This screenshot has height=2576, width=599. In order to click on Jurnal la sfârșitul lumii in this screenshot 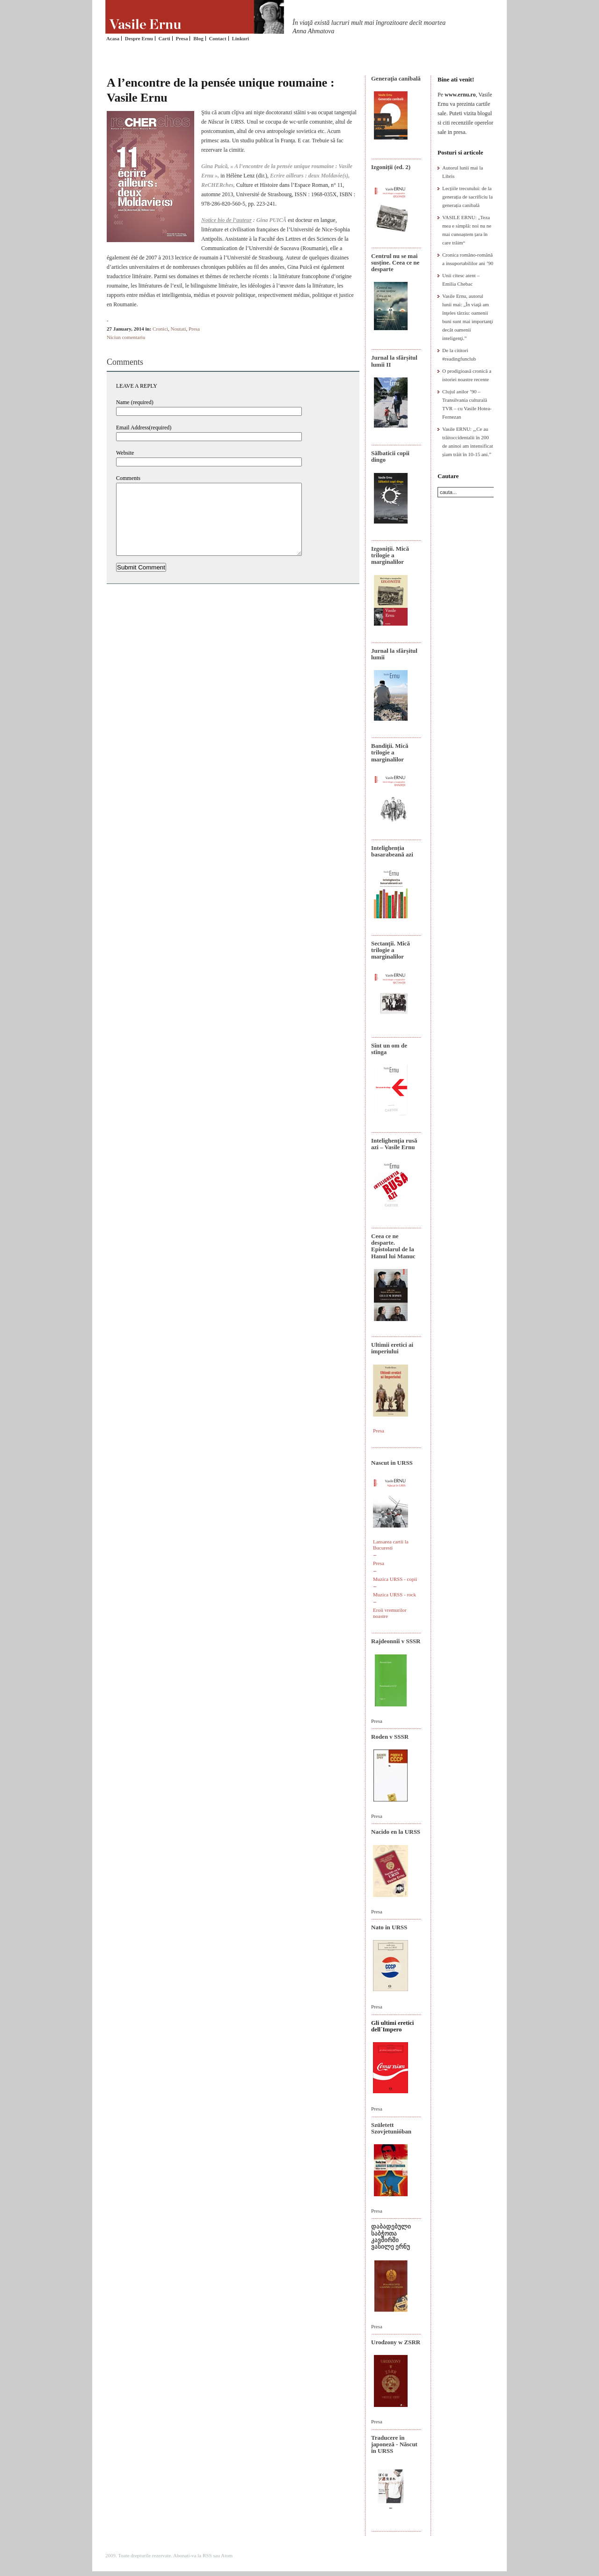, I will do `click(394, 654)`.